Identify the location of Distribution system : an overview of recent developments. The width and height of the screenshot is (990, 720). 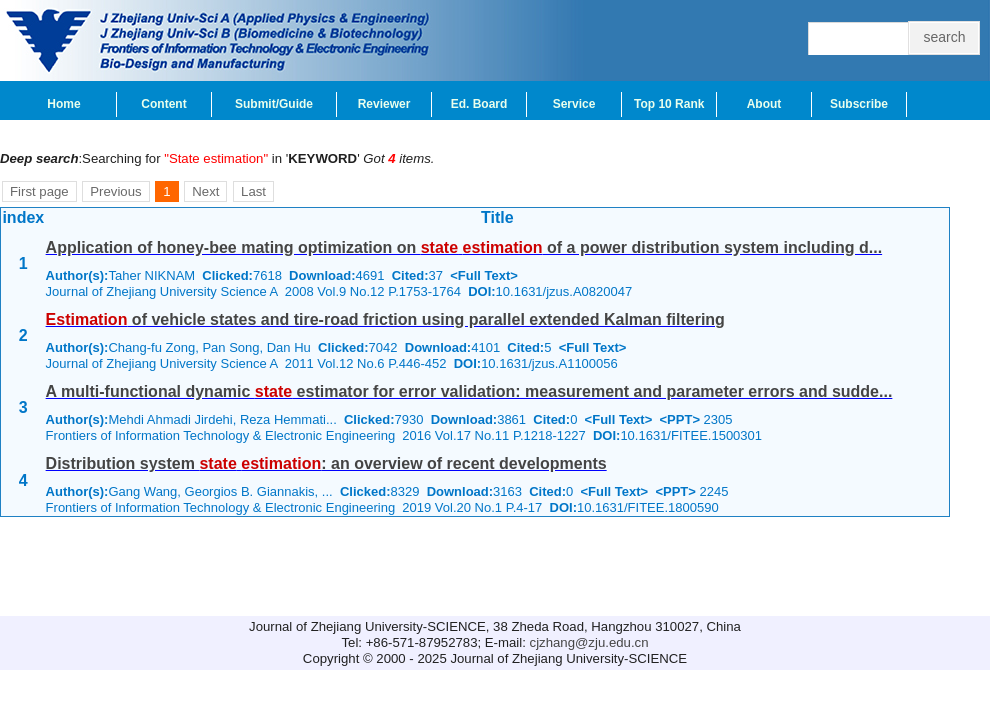
(326, 463).